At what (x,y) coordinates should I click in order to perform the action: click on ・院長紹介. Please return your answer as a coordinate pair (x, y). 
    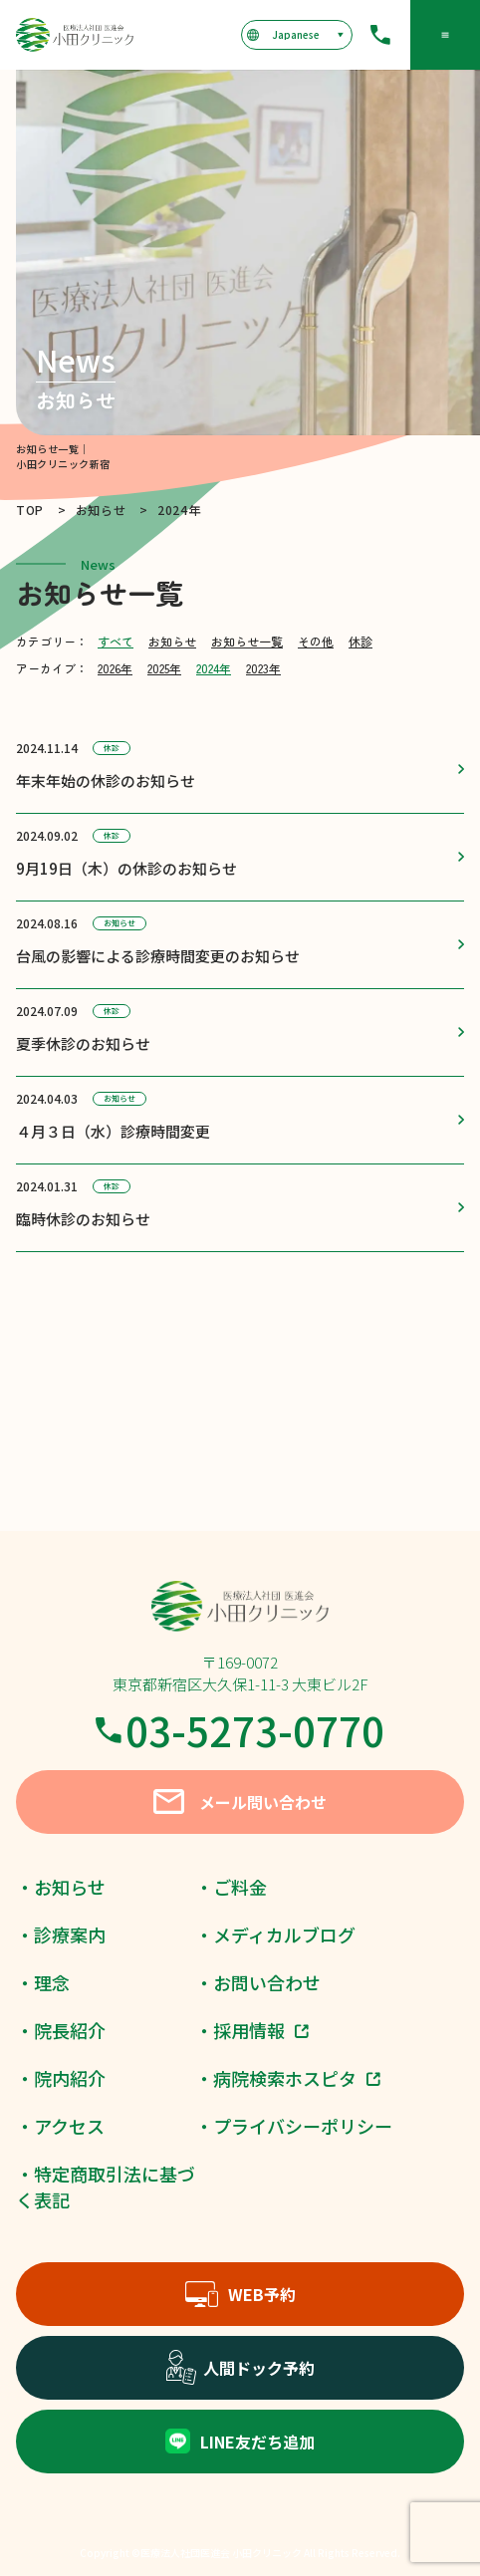
    Looking at the image, I should click on (61, 2030).